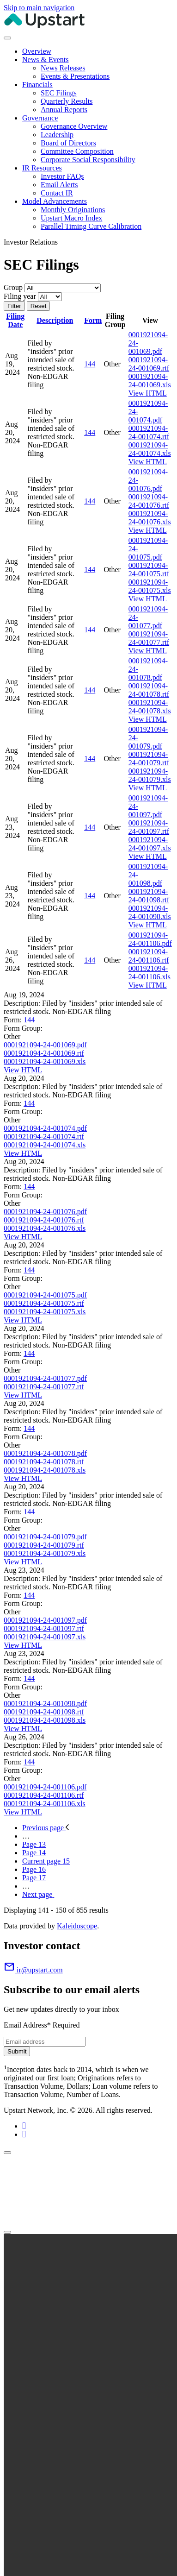 This screenshot has width=177, height=2576. I want to click on [X (opens in new tab)], so click(24, 2134).